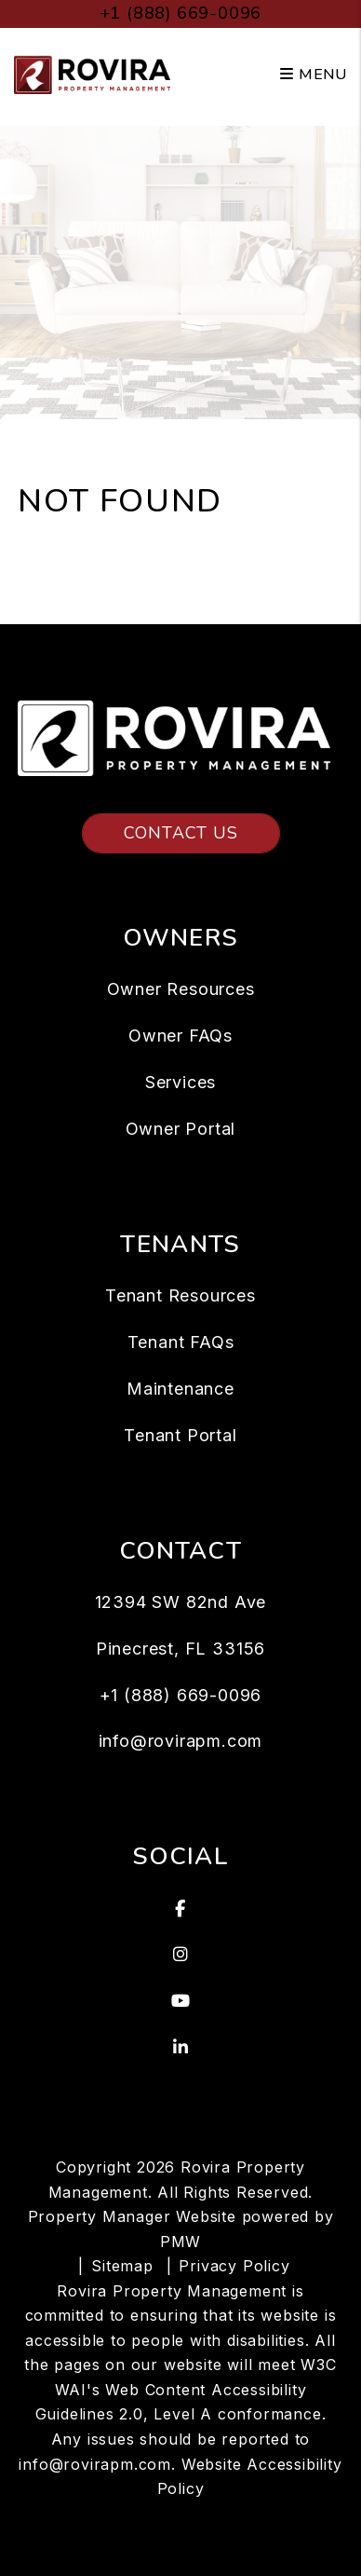  Describe the element at coordinates (122, 2265) in the screenshot. I see `Sitemap` at that location.